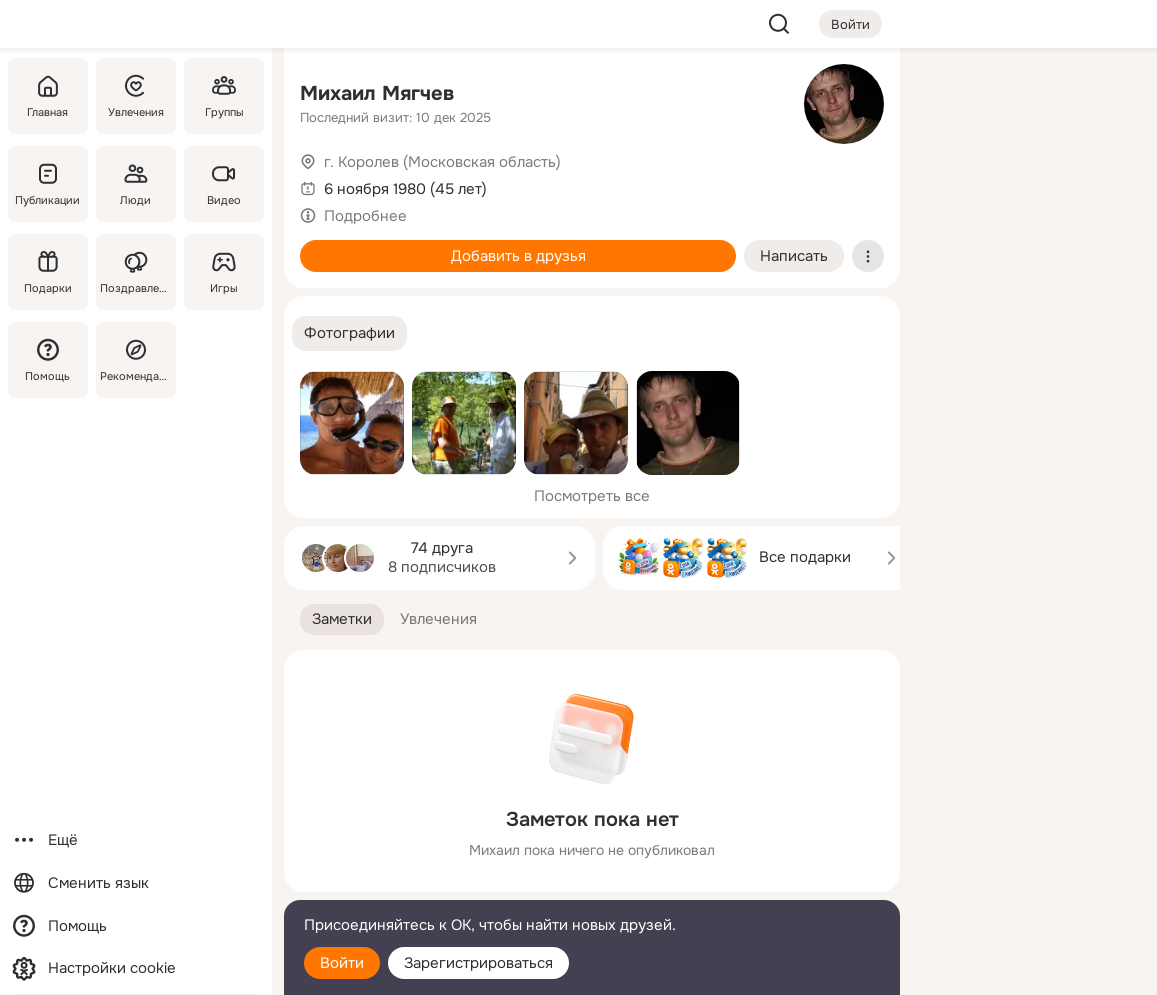  Describe the element at coordinates (349, 333) in the screenshot. I see `[button]` at that location.